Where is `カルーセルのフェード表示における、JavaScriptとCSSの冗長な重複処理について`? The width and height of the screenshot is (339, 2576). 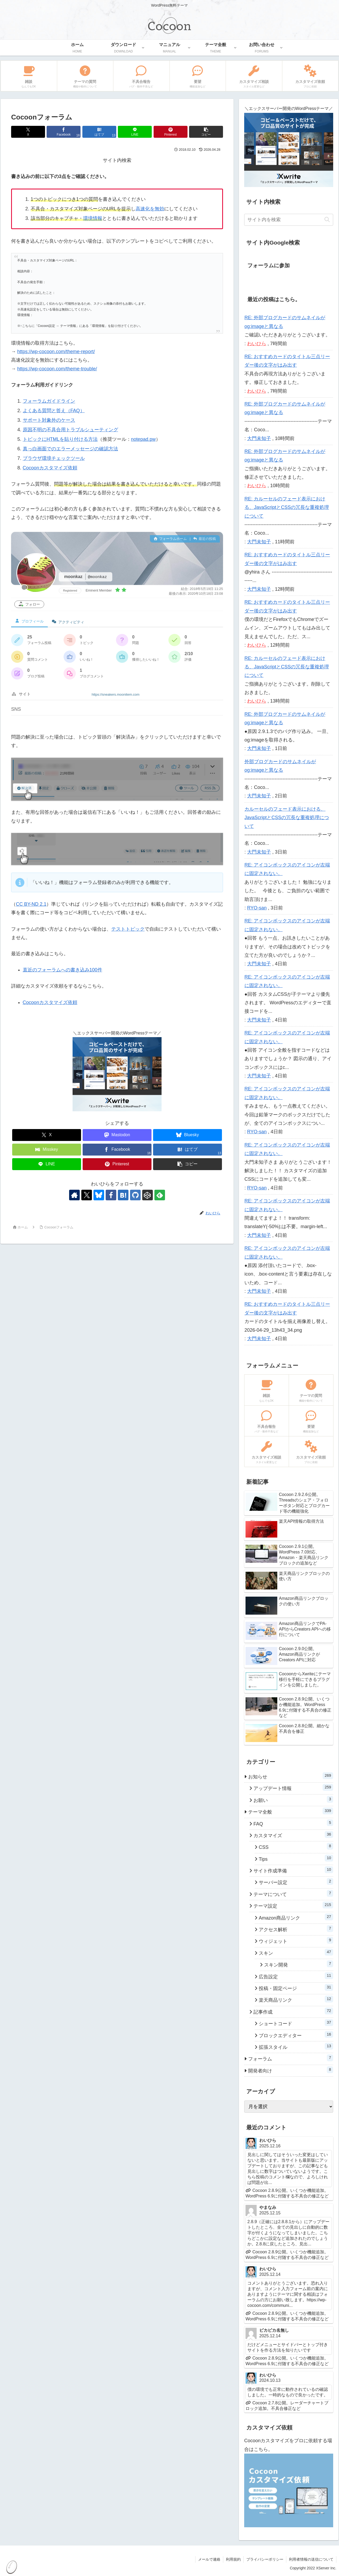 カルーセルのフェード表示における、JavaScriptとCSSの冗長な重複処理について is located at coordinates (286, 817).